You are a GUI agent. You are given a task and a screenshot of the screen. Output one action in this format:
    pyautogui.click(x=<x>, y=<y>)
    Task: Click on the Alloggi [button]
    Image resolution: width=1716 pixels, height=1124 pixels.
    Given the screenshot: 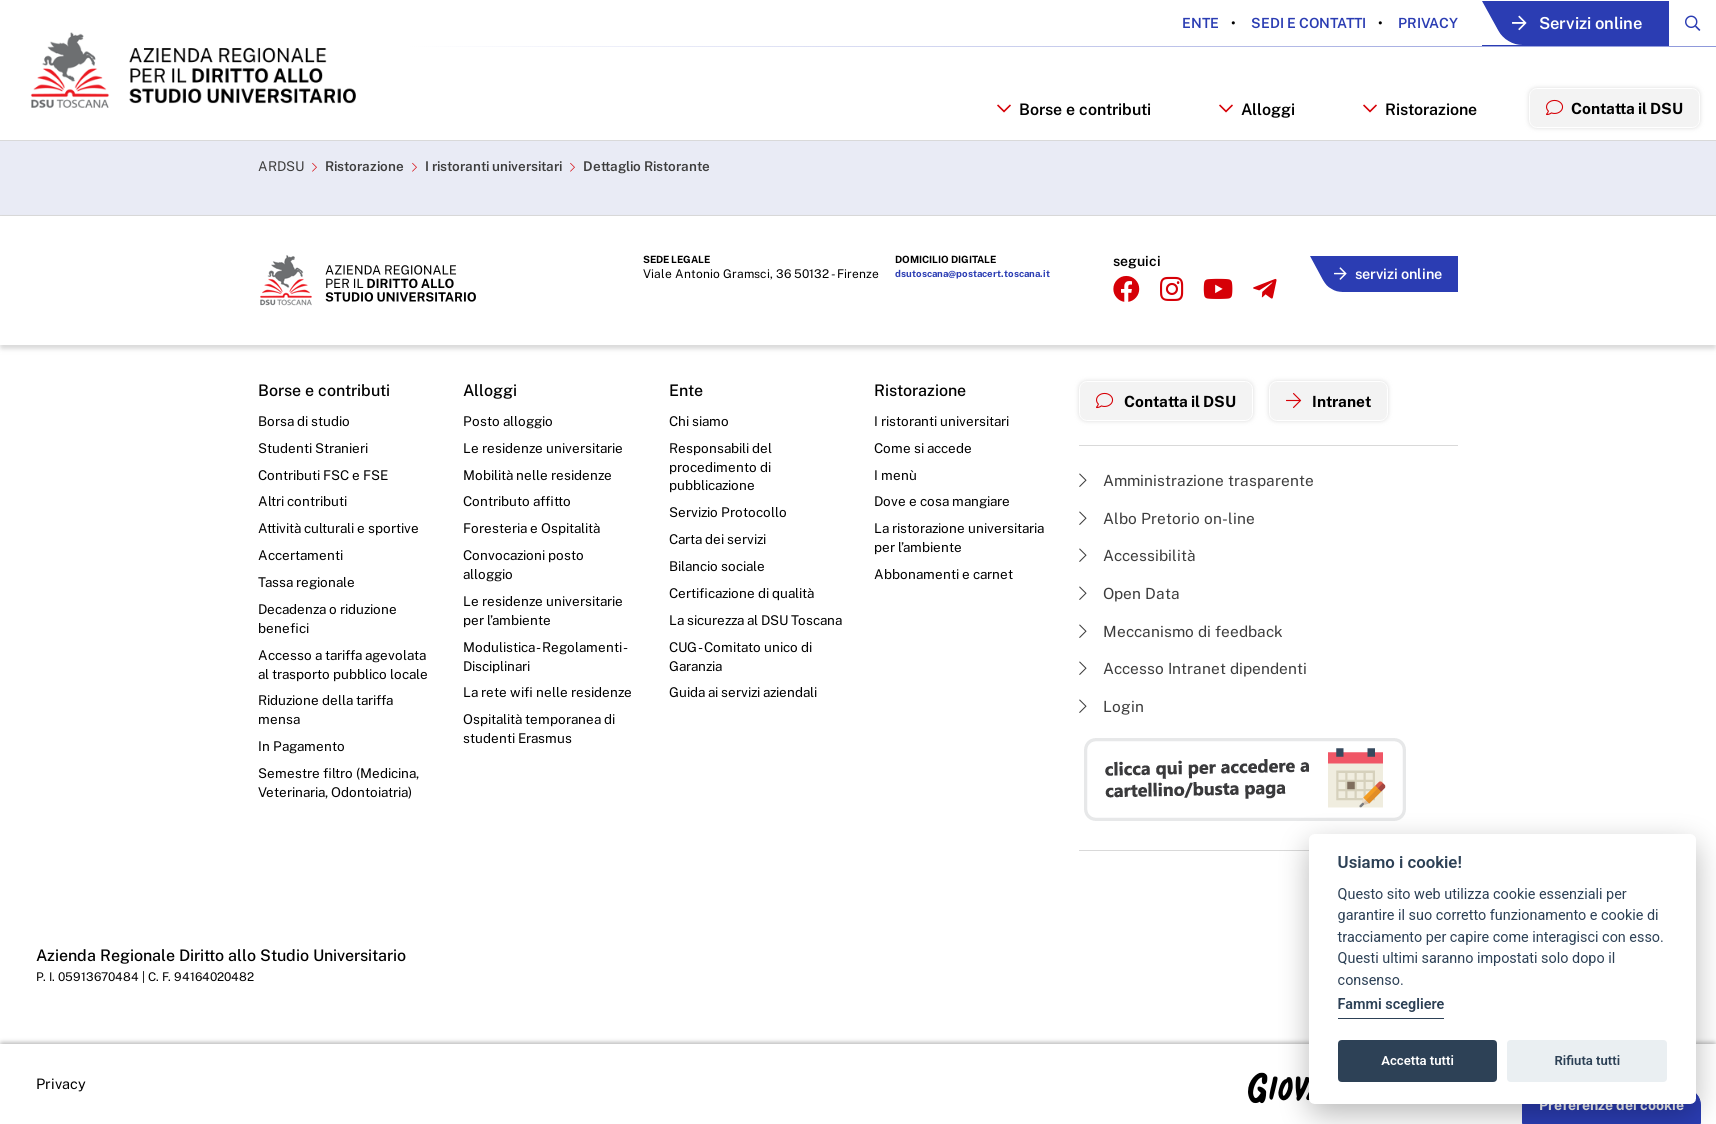 What is the action you would take?
    pyautogui.click(x=1248, y=126)
    